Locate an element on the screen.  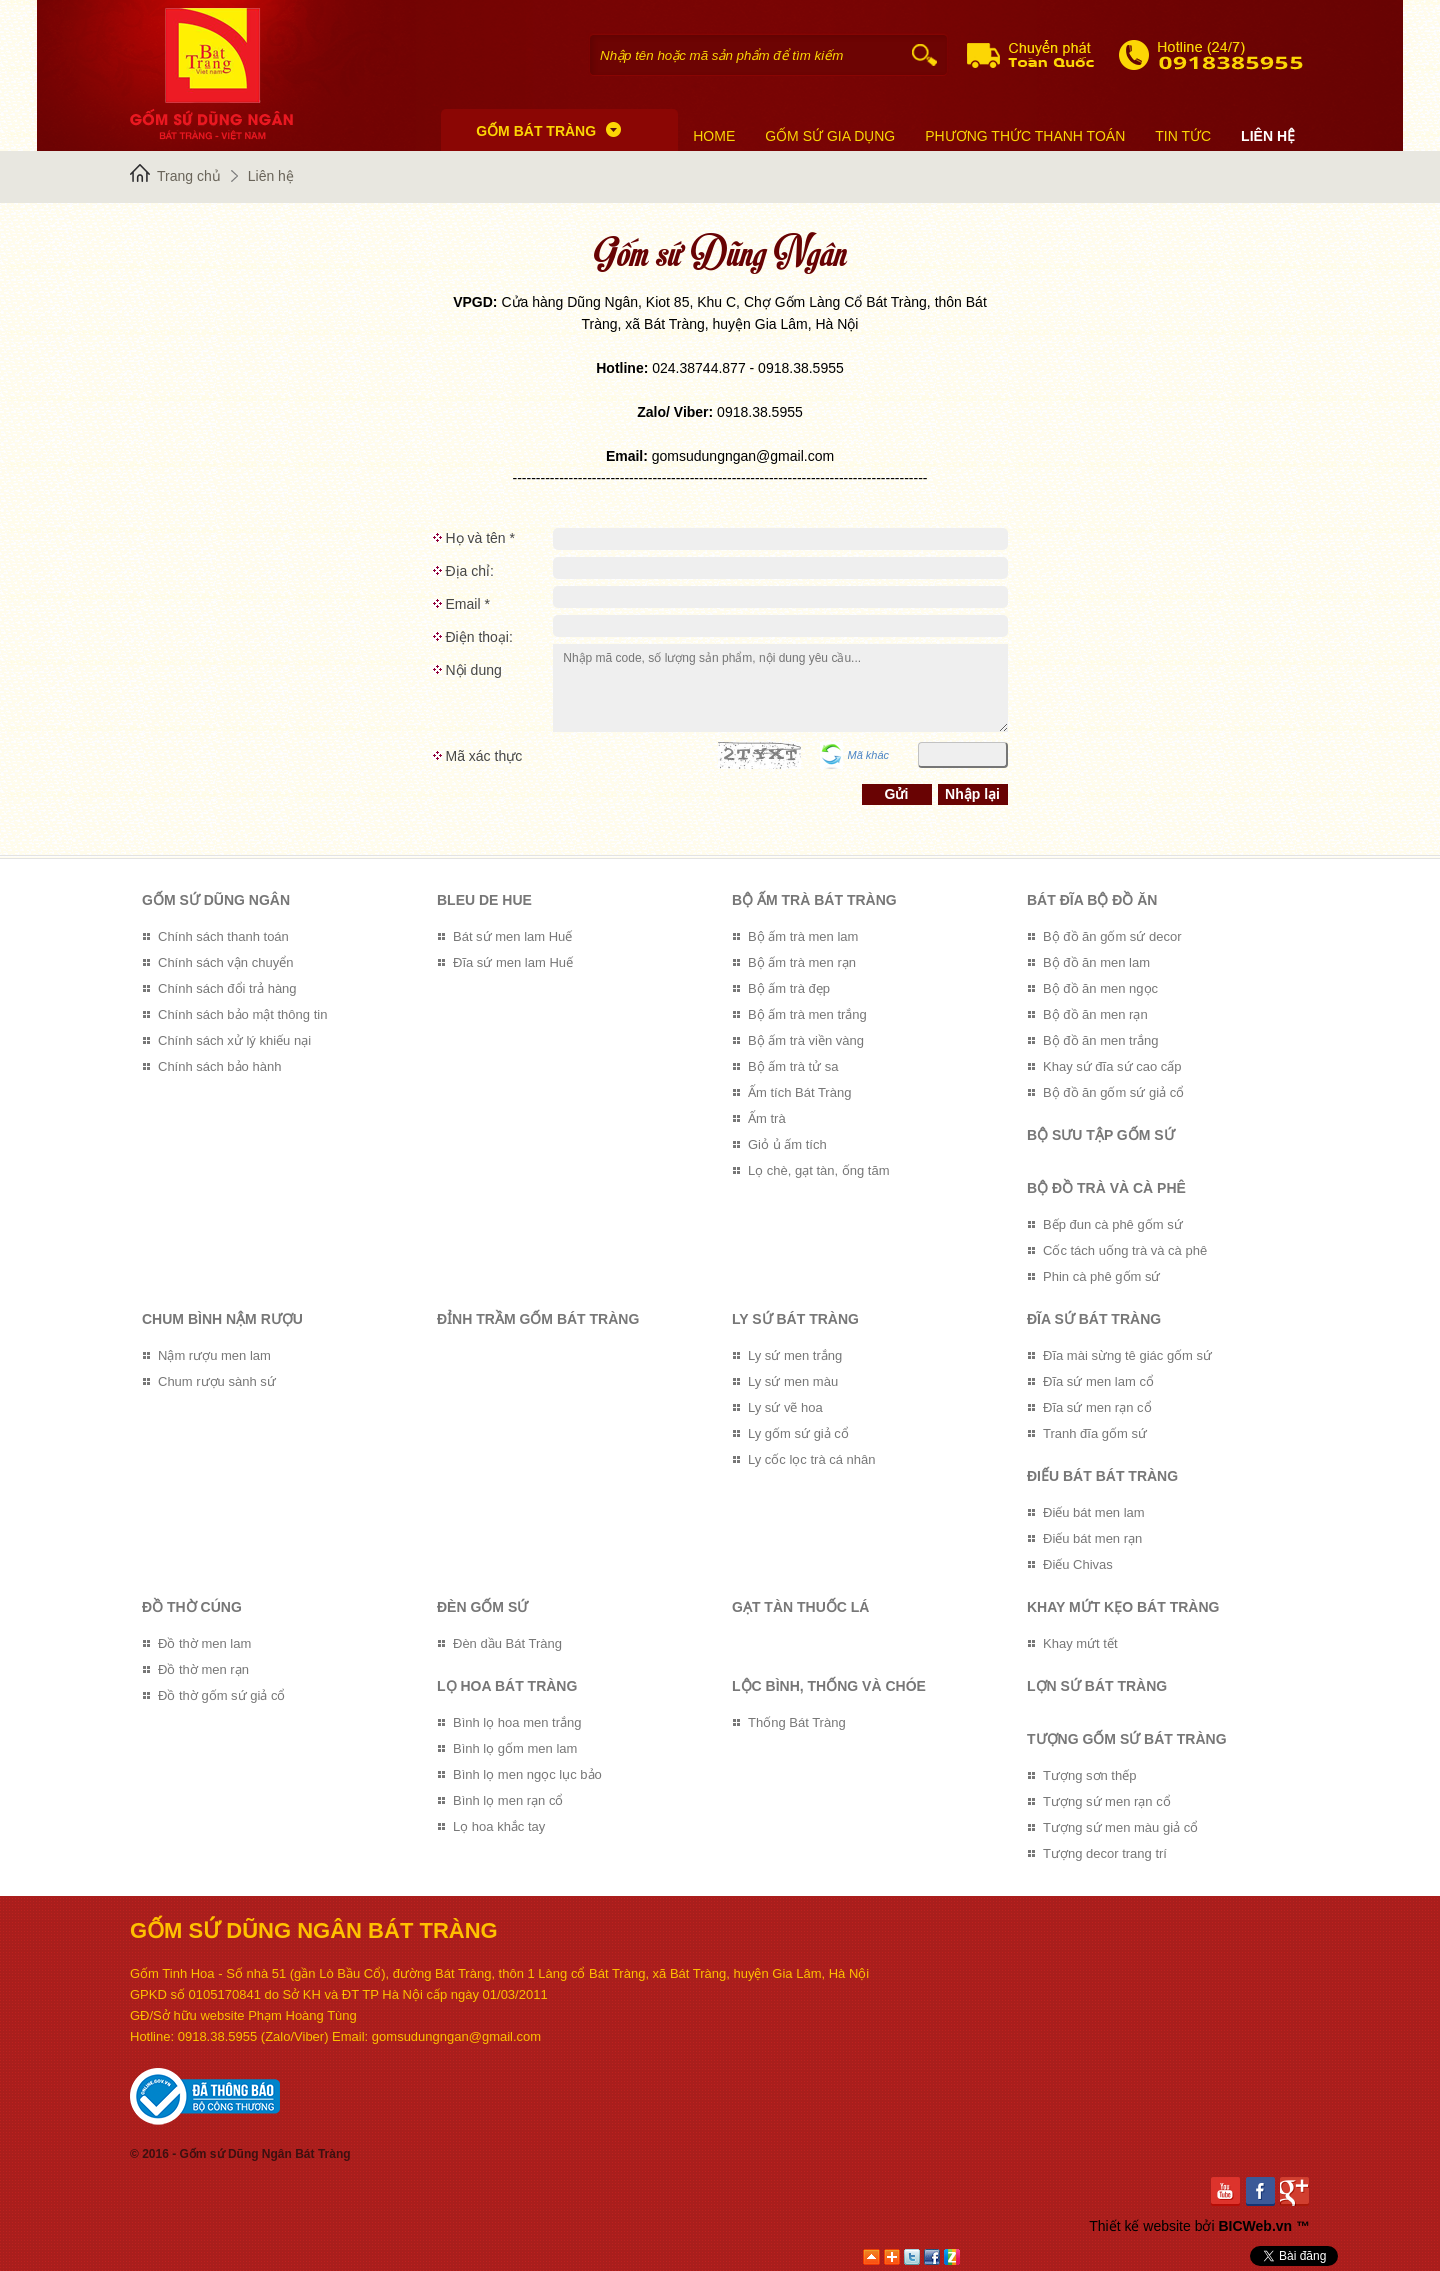
Nội dung is located at coordinates (474, 670).